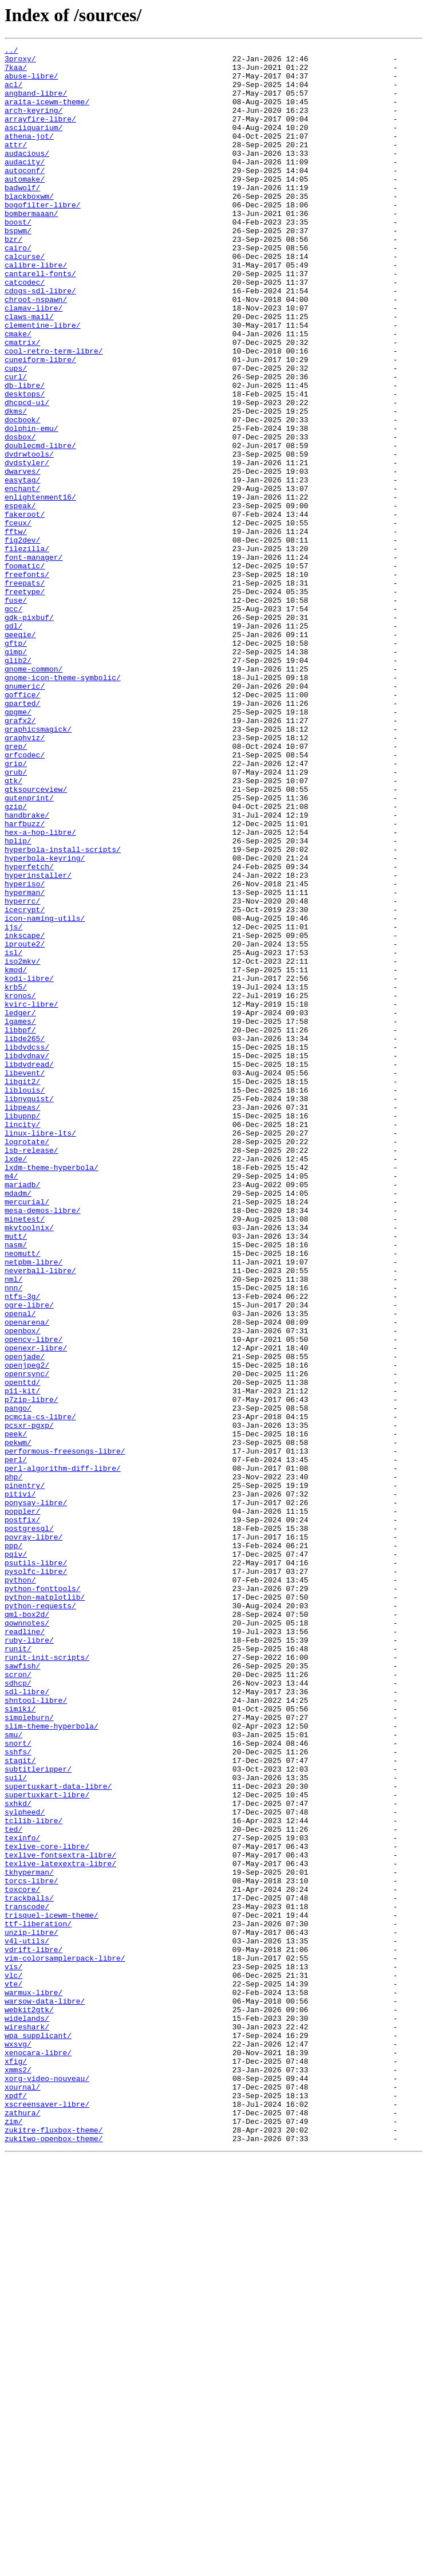  What do you see at coordinates (43, 1897) in the screenshot?
I see `python-fonttools/` at bounding box center [43, 1897].